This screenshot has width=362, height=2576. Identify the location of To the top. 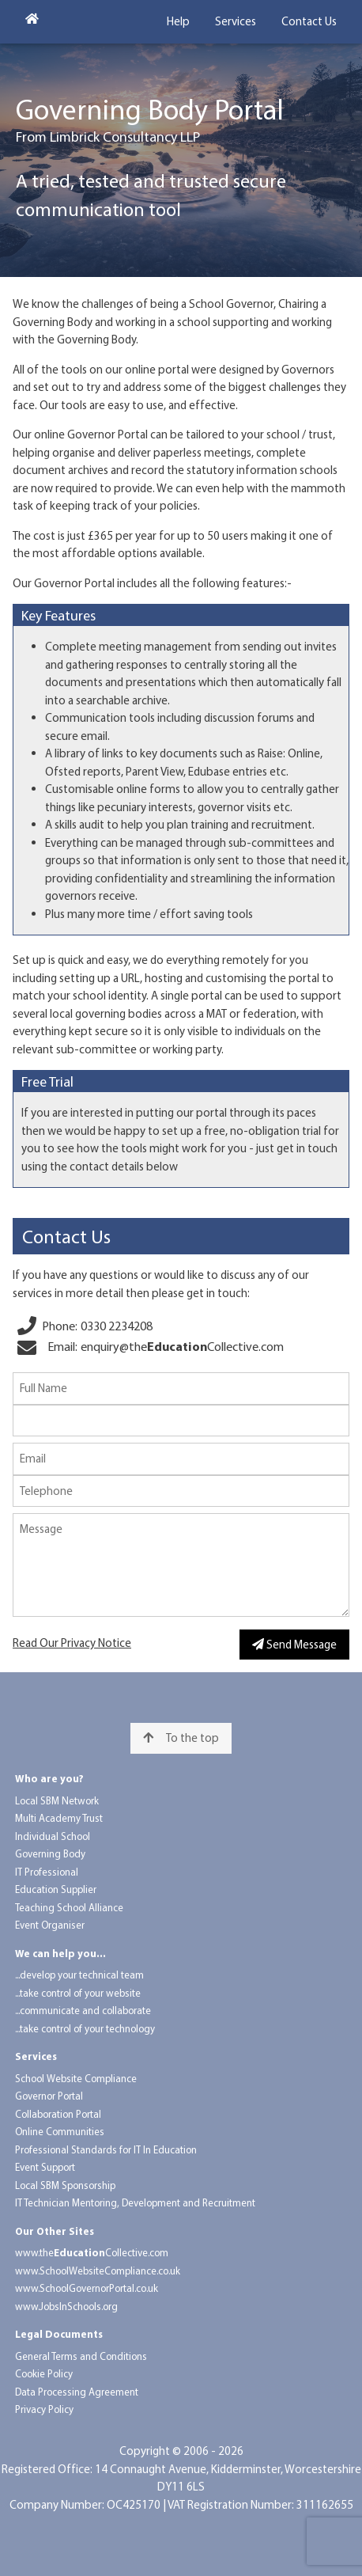
(181, 1737).